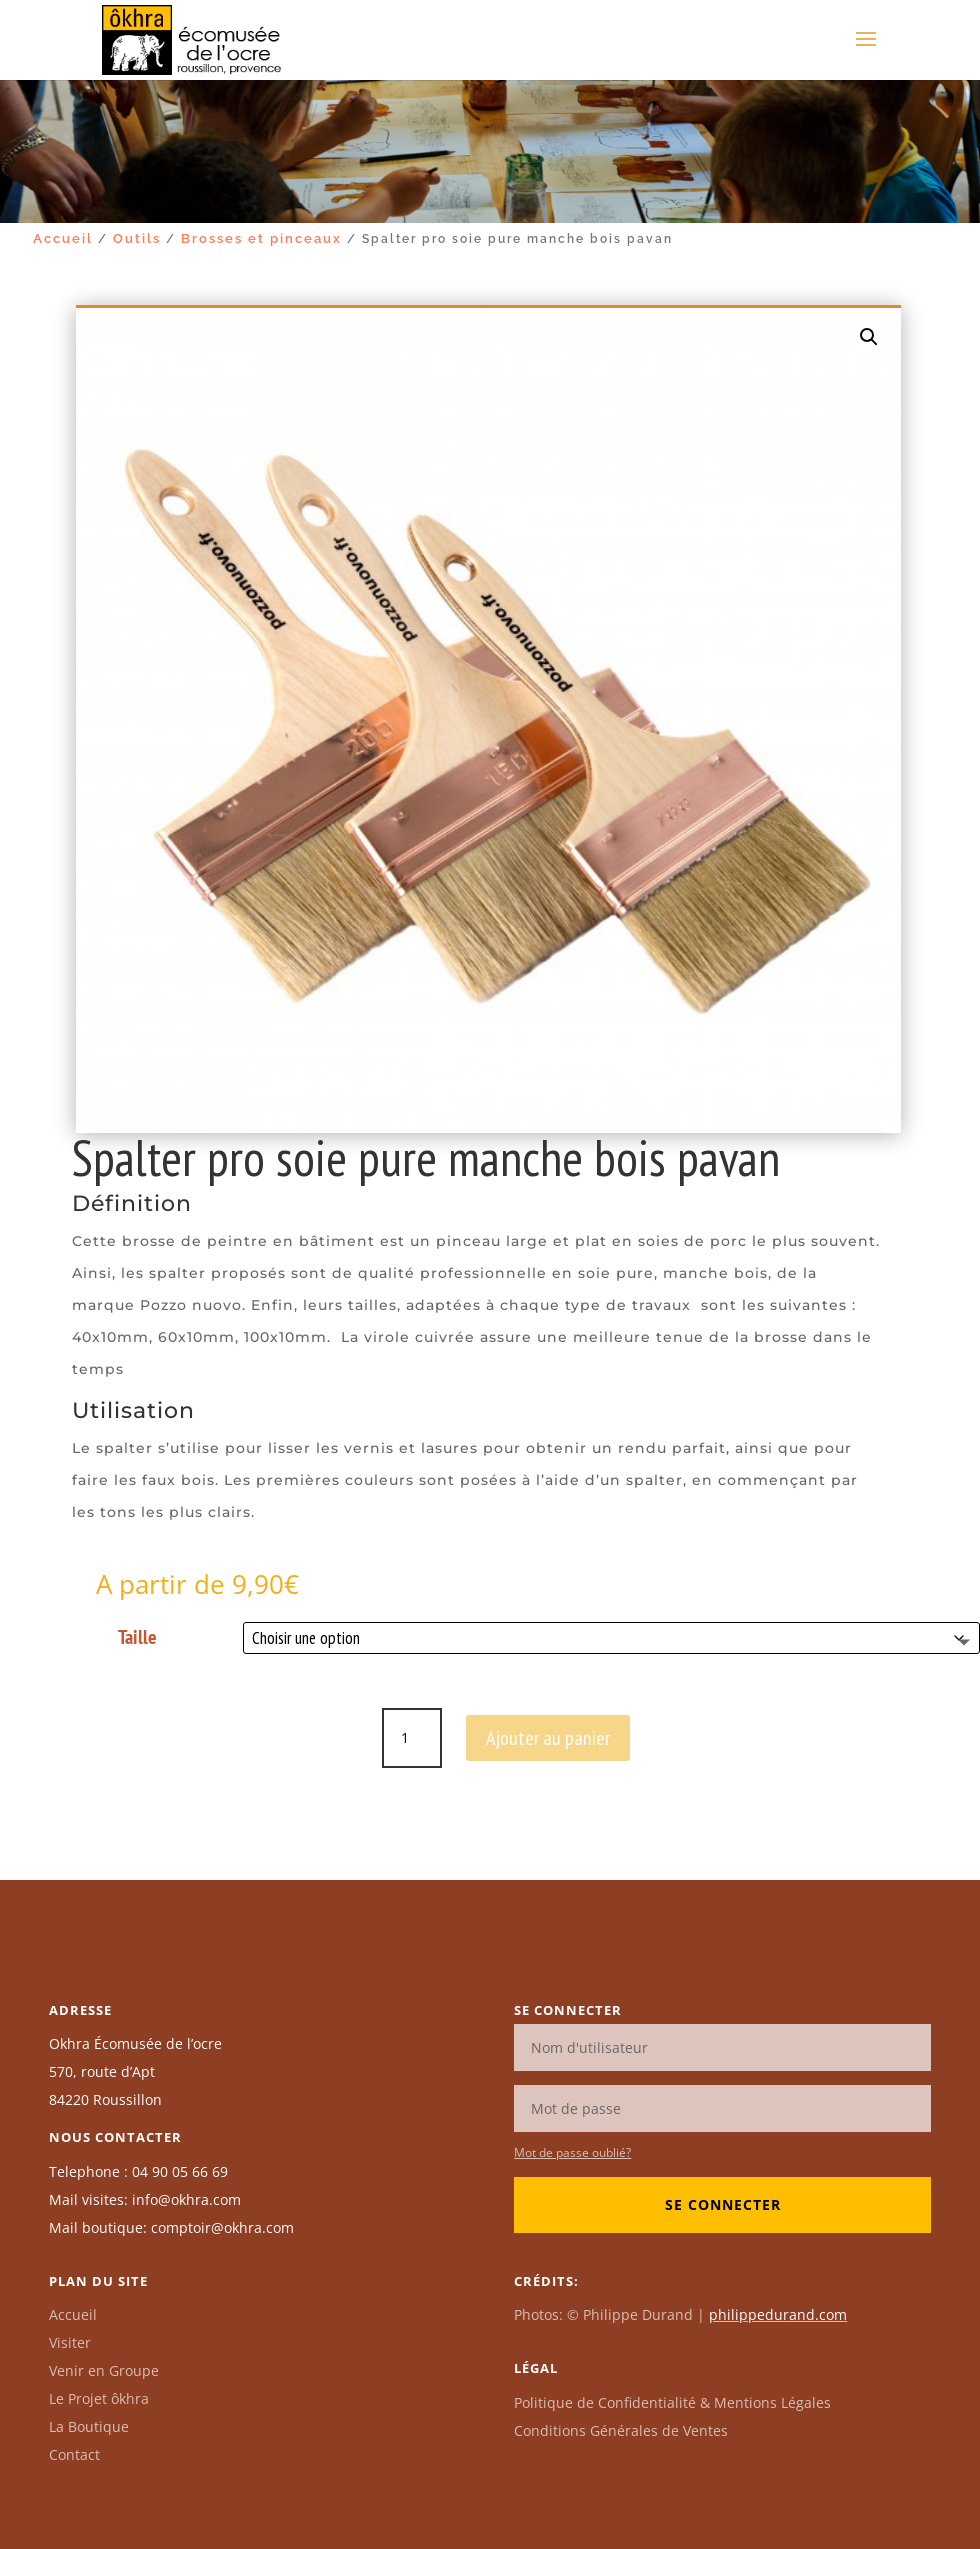  Describe the element at coordinates (63, 238) in the screenshot. I see `Accueil` at that location.